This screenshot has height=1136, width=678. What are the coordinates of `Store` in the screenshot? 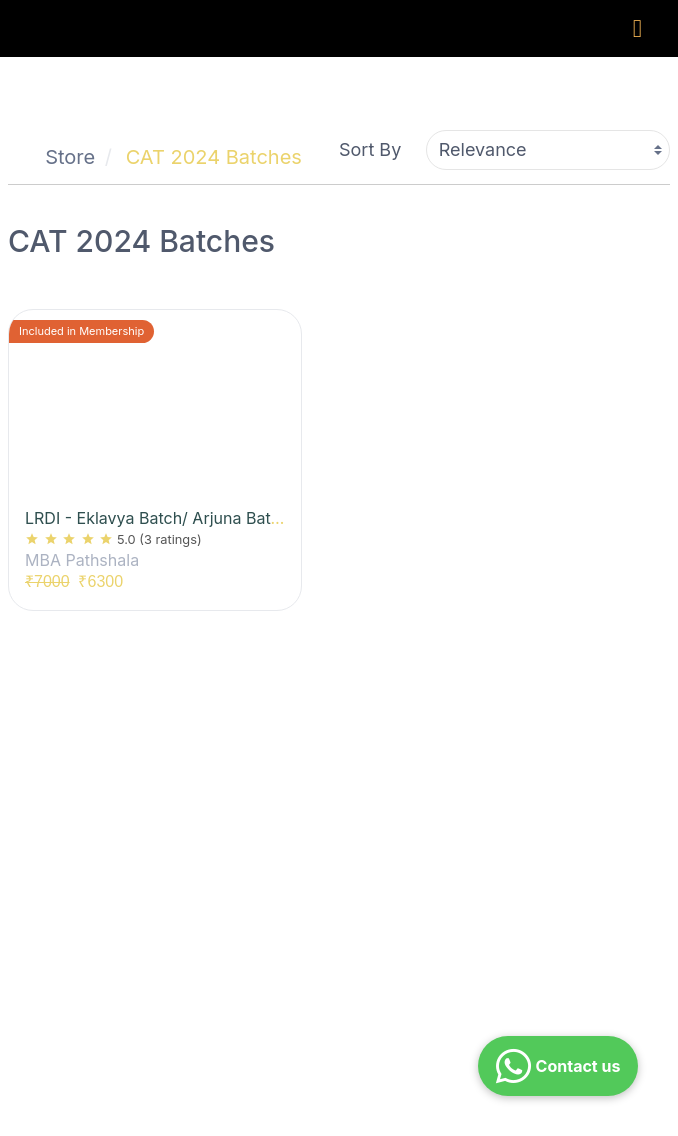 It's located at (70, 157).